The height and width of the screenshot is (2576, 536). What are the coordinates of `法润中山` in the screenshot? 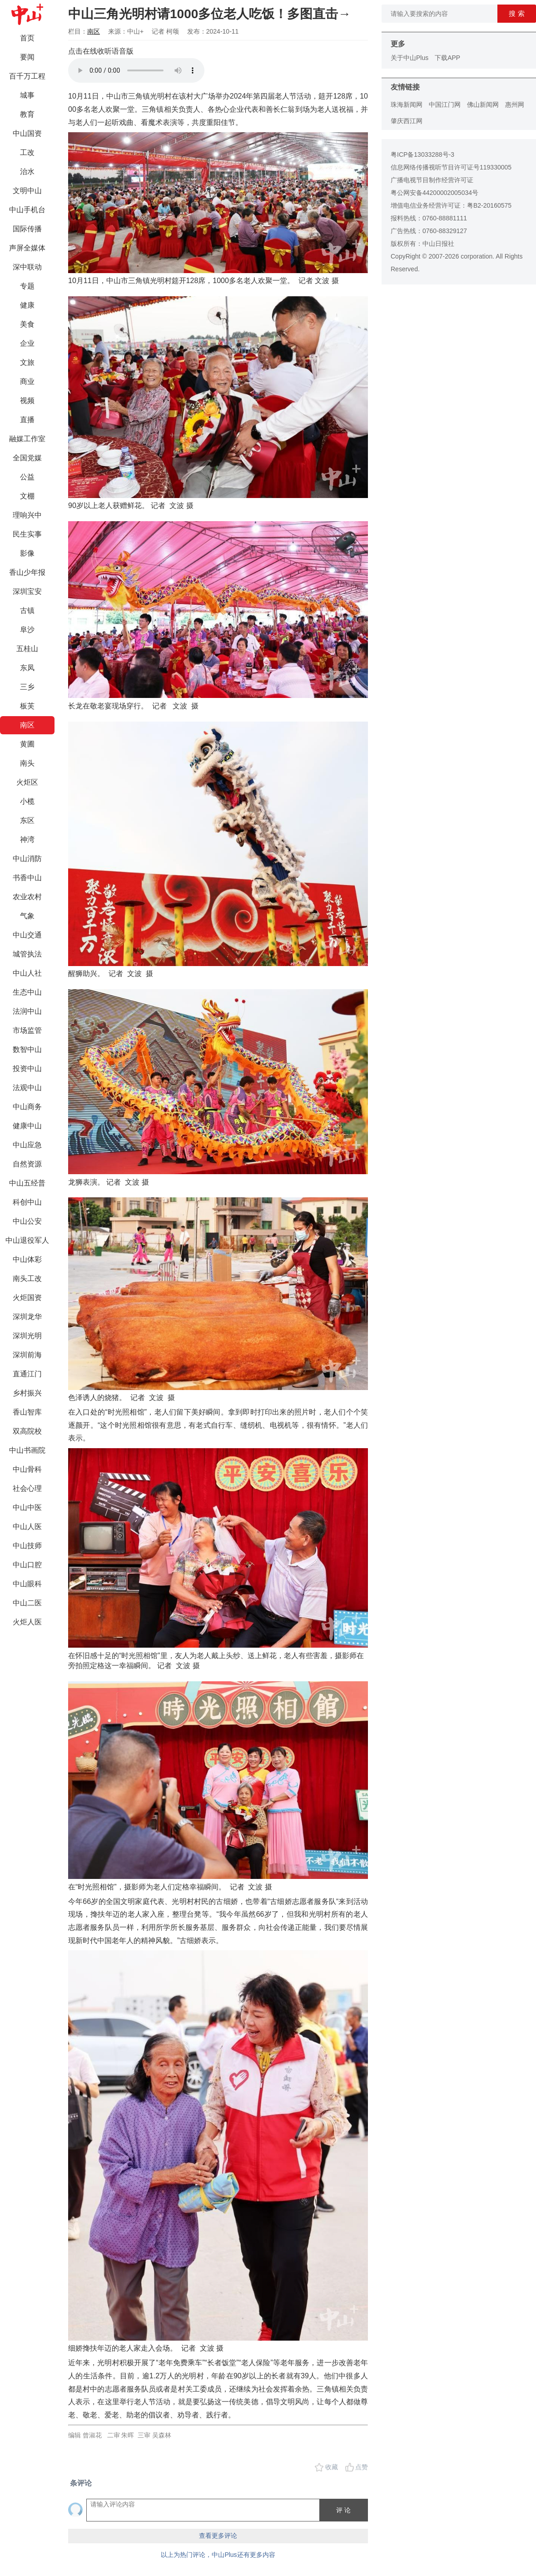 It's located at (27, 1011).